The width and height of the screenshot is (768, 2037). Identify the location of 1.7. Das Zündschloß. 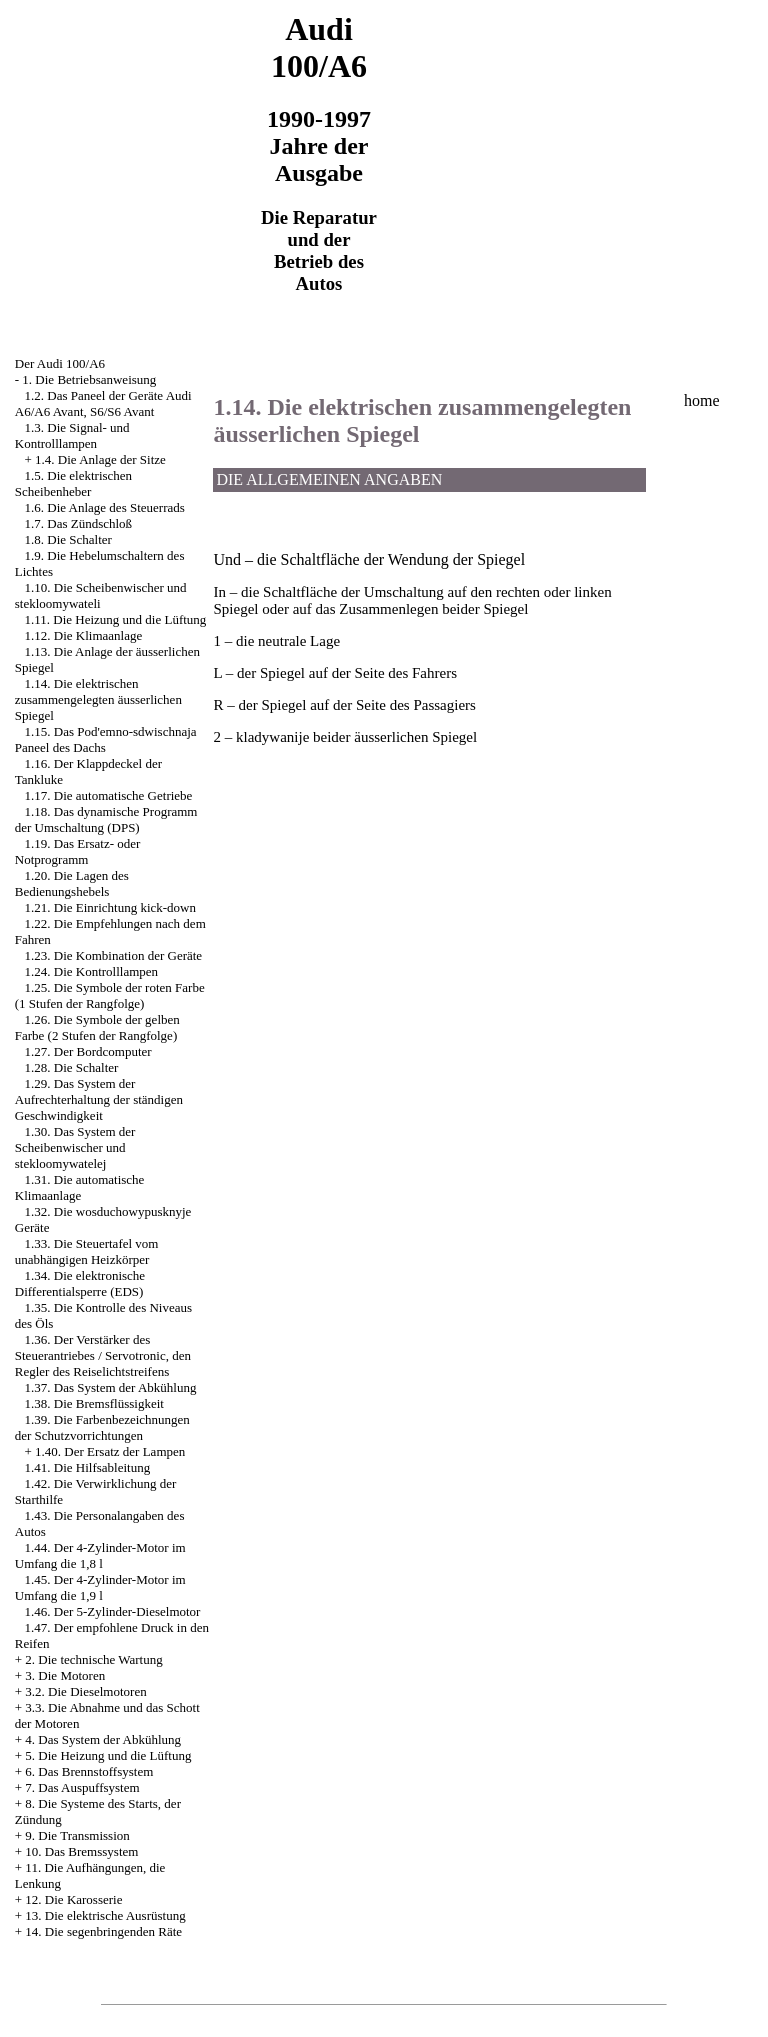
(79, 523).